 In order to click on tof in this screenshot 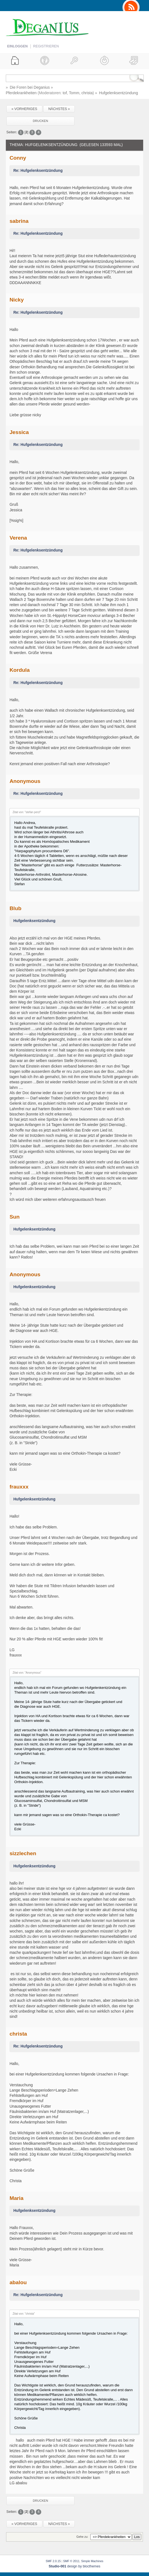, I will do `click(65, 93)`.